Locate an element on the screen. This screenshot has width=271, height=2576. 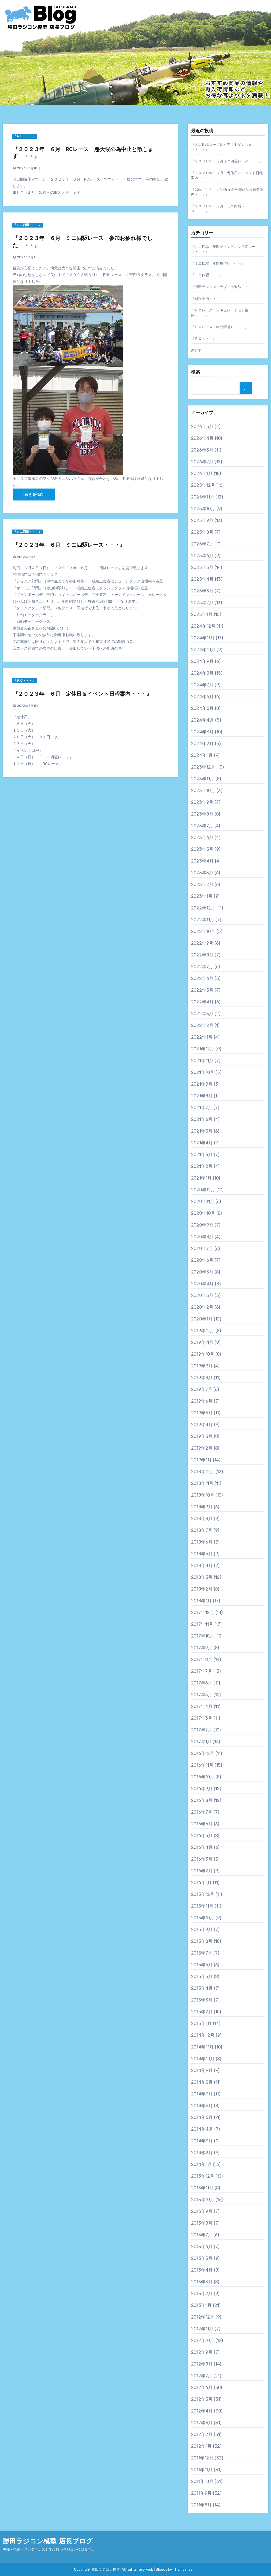
2020年7月 is located at coordinates (202, 1248).